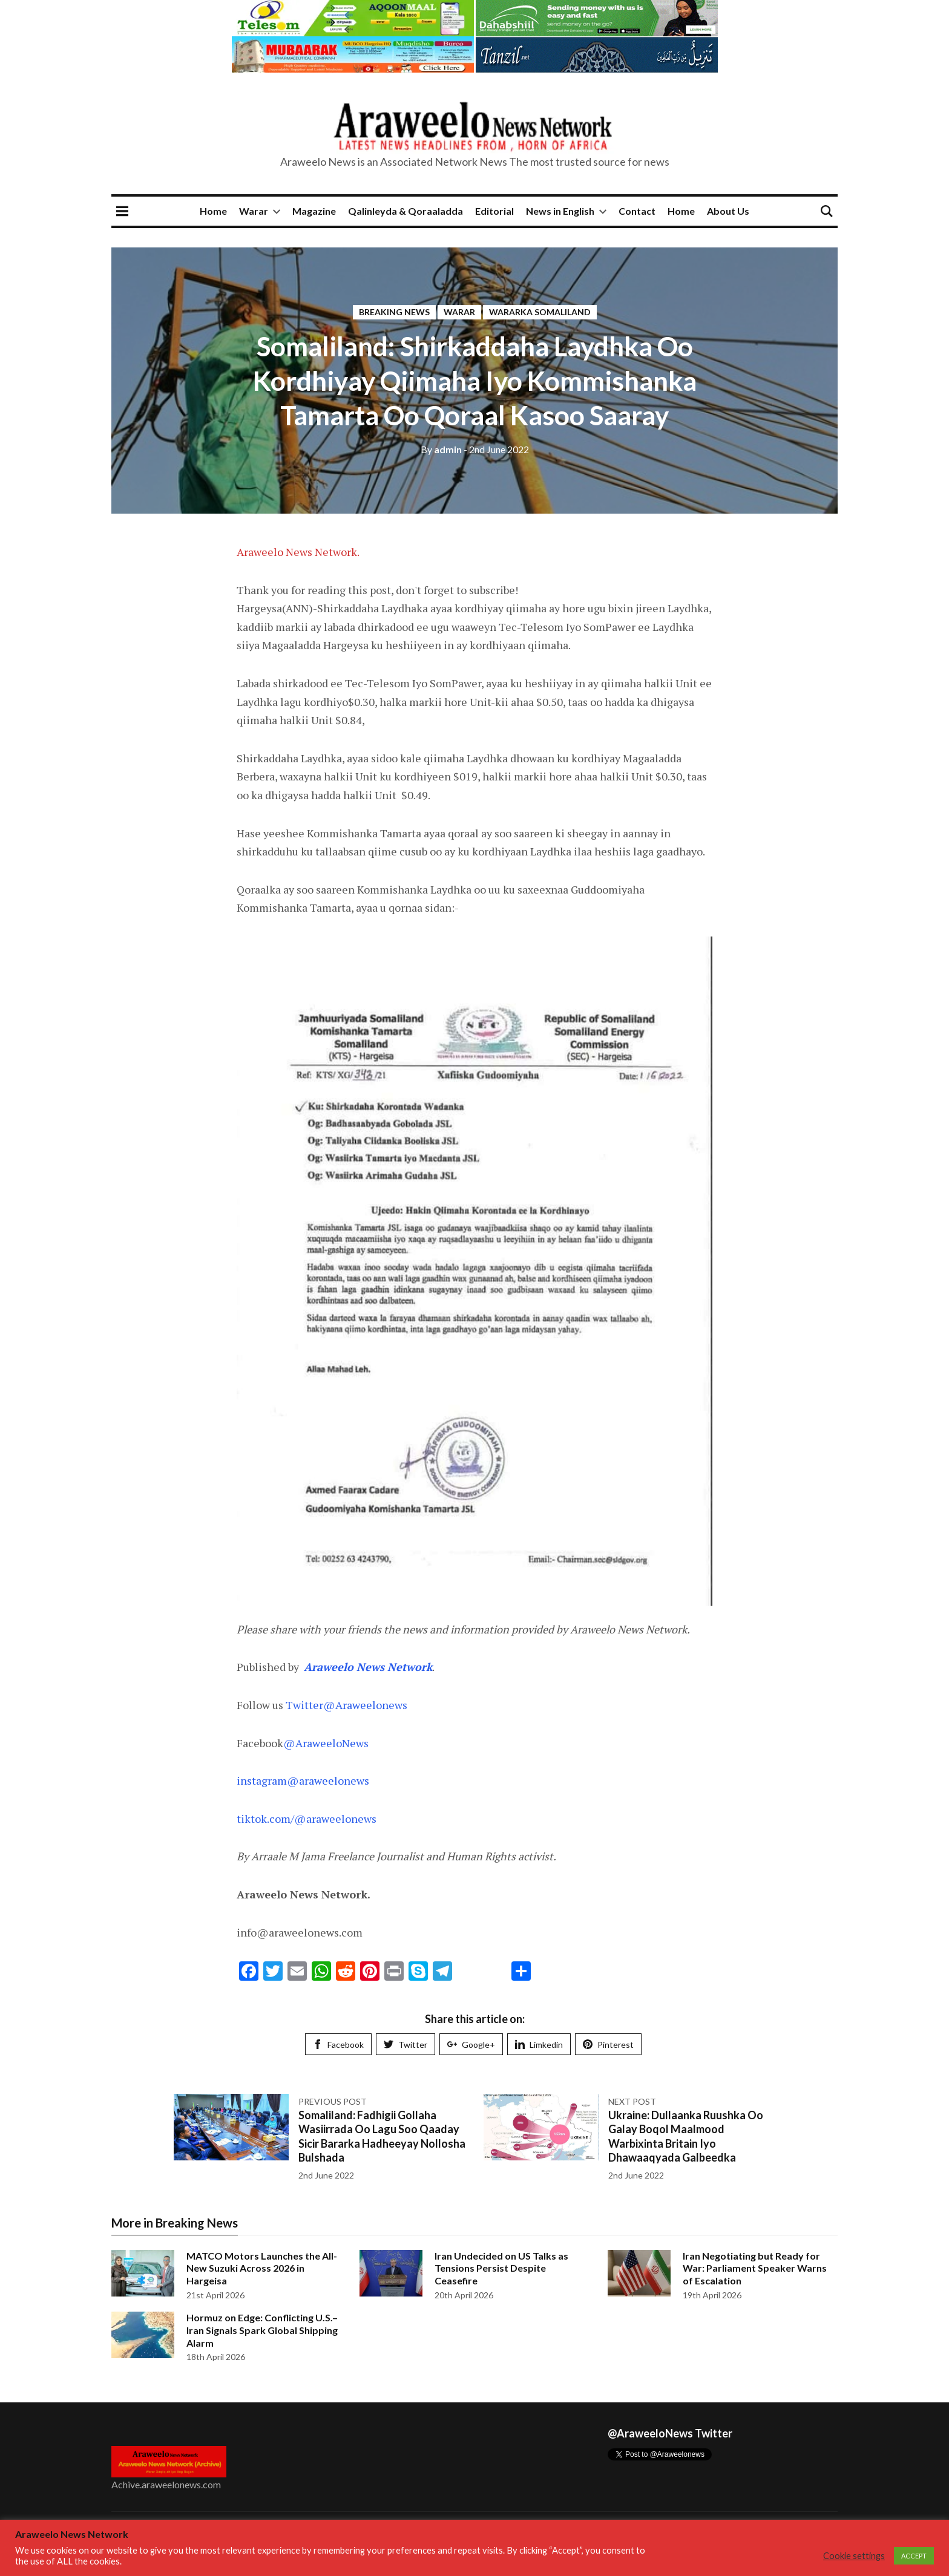 Image resolution: width=949 pixels, height=2576 pixels. I want to click on Iran Negotiating but Ready for War: Parliament Speaker Warns of Escalation, so click(755, 2268).